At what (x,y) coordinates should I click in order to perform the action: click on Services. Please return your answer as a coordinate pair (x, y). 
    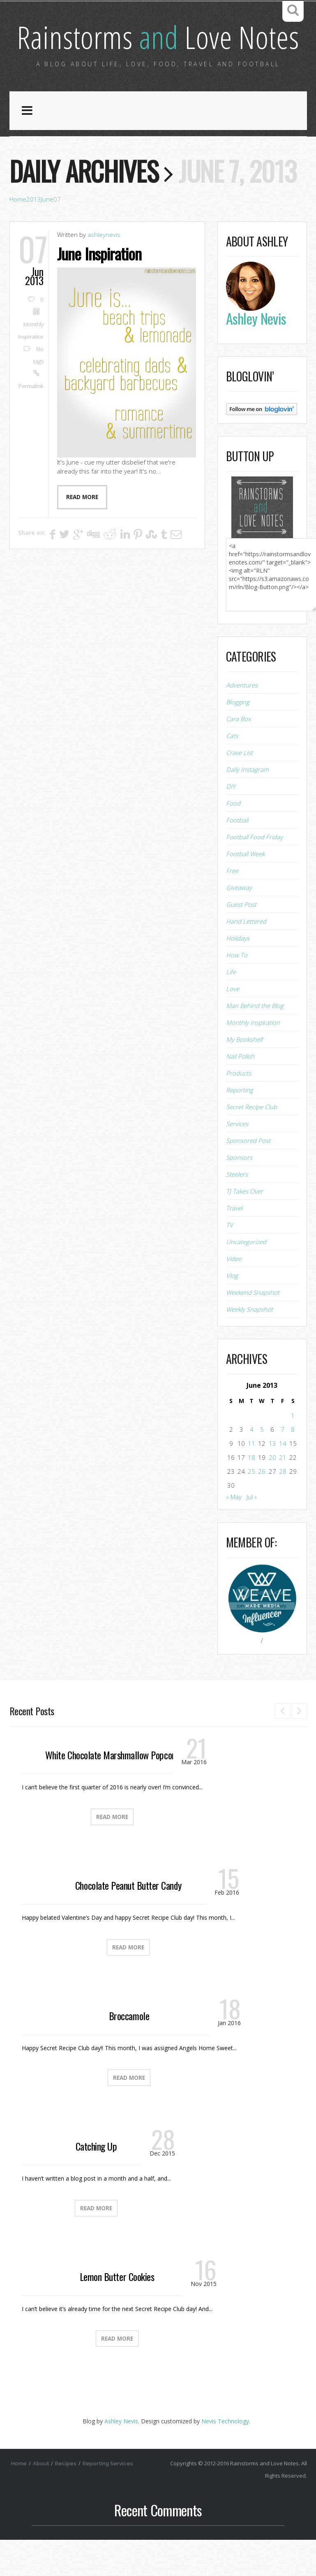
    Looking at the image, I should click on (237, 1160).